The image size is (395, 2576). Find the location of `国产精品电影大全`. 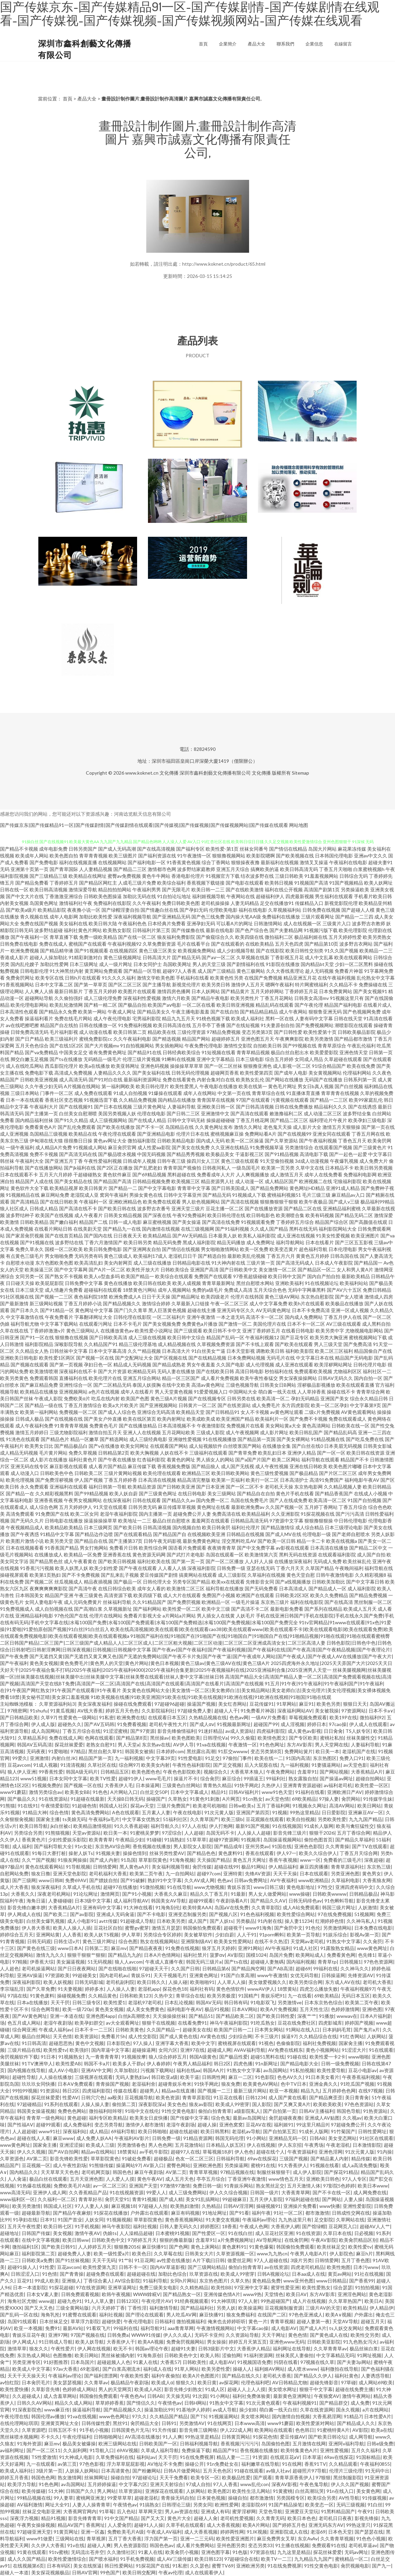

国产精品电影大全 is located at coordinates (299, 2063).